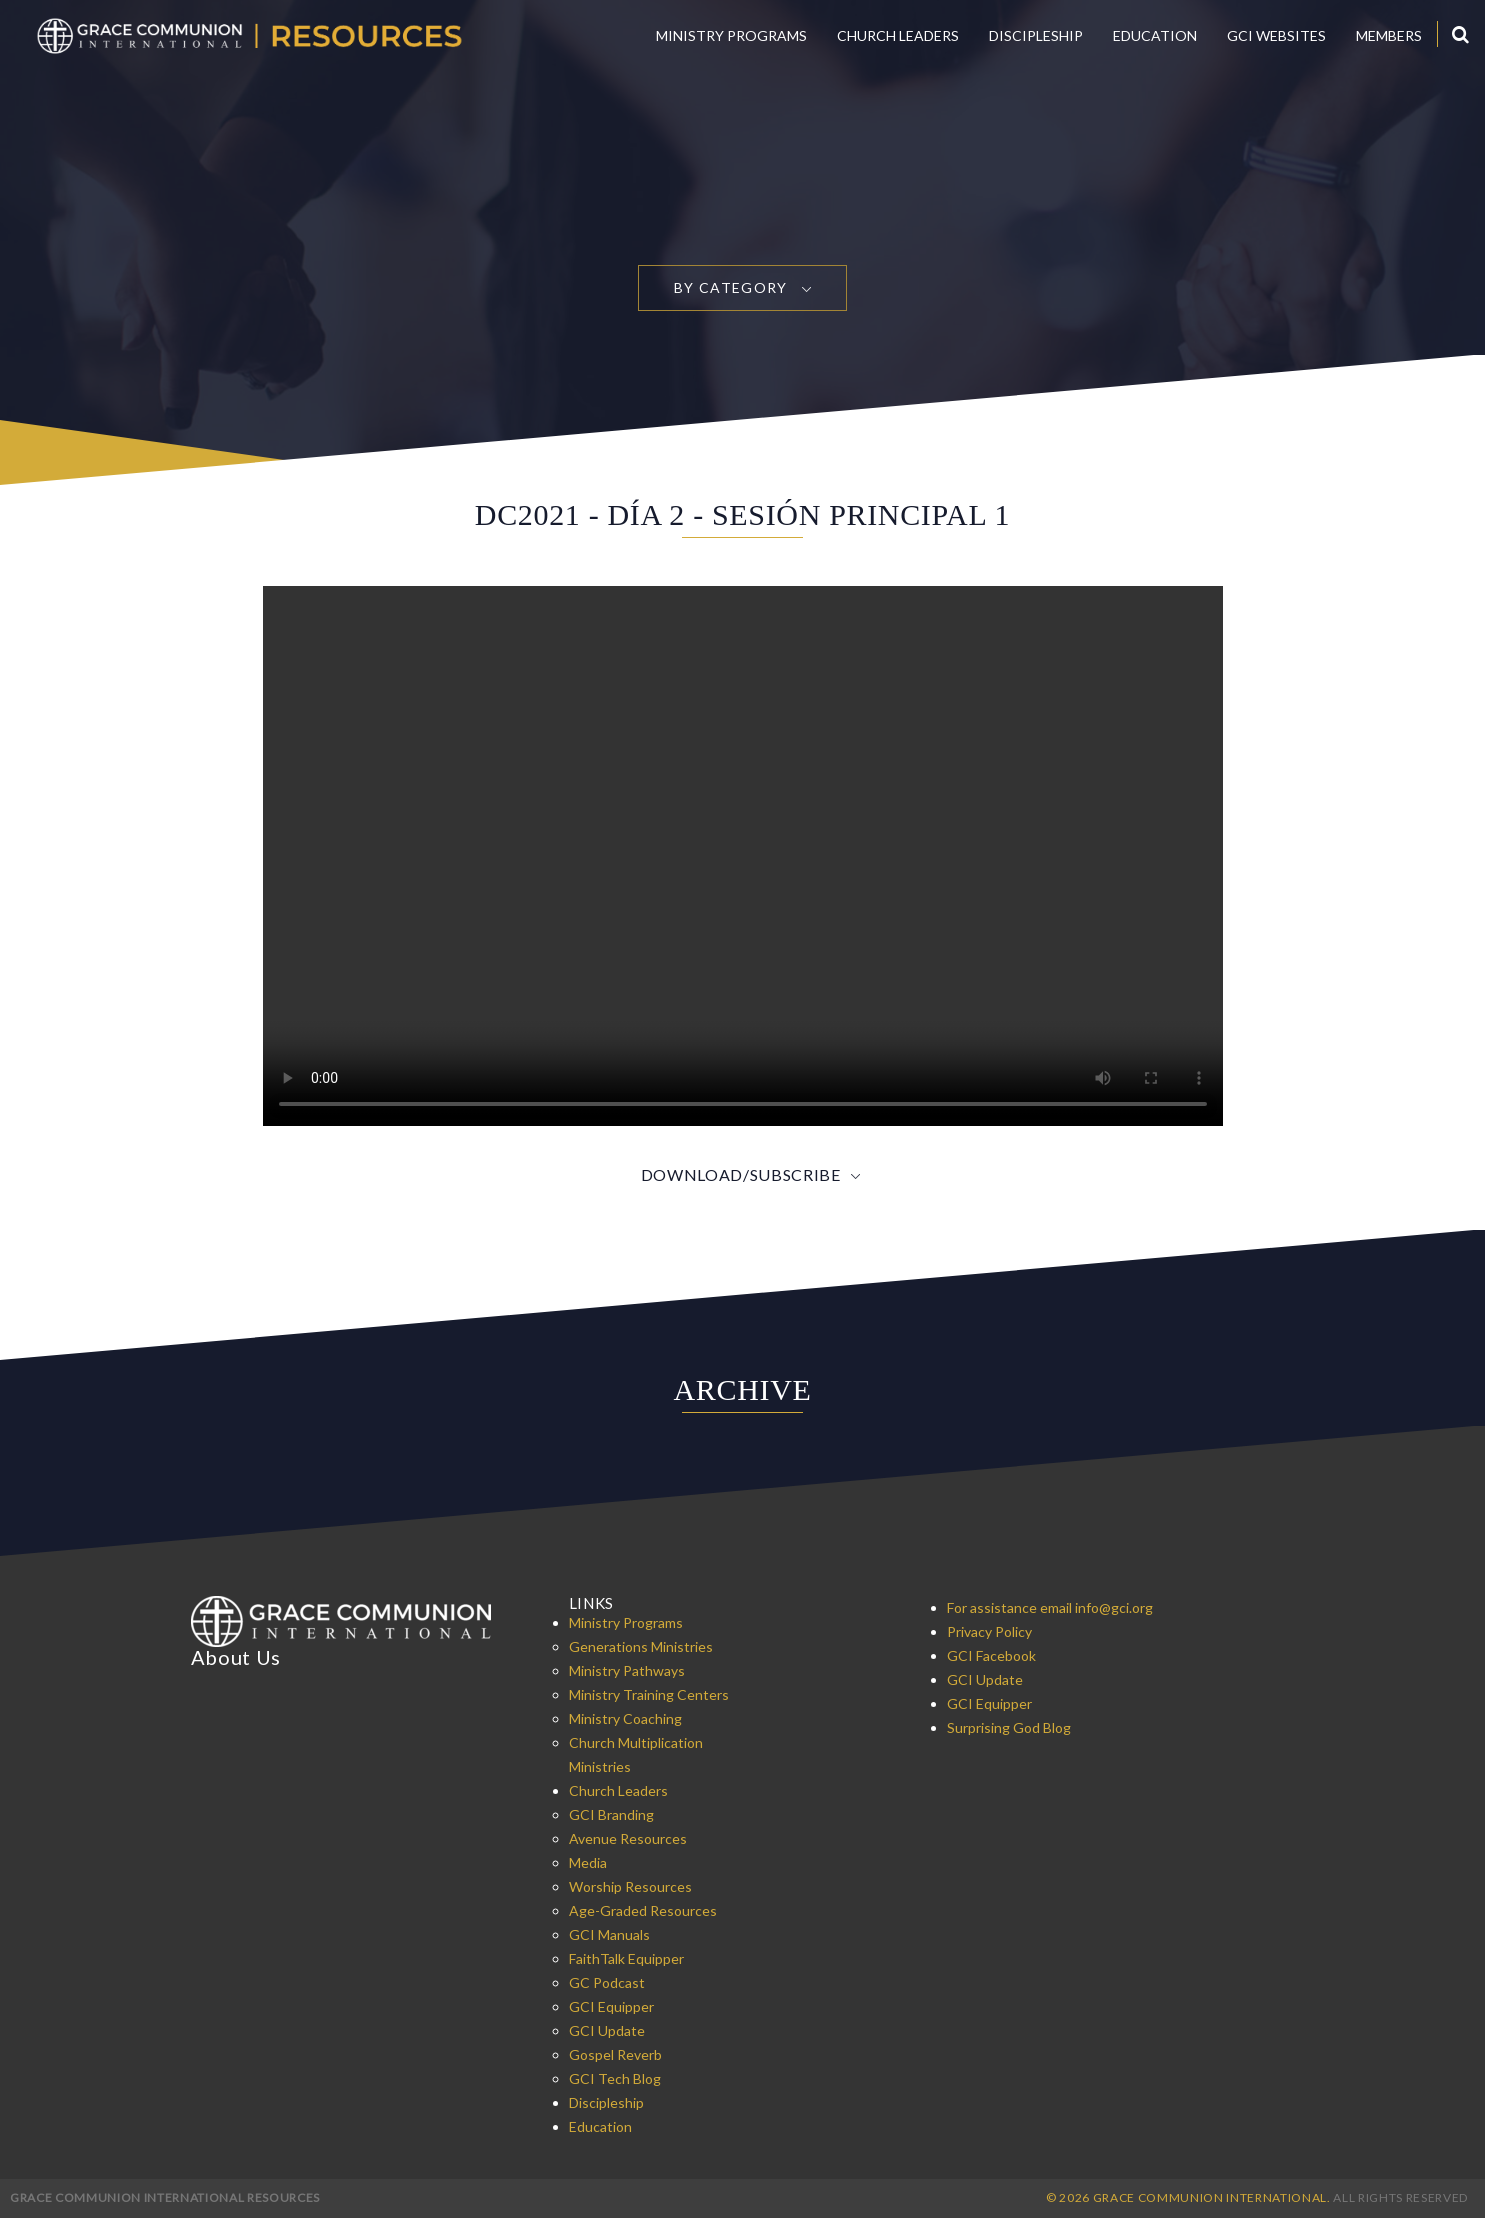  Describe the element at coordinates (1009, 1727) in the screenshot. I see `Surprising God Blog` at that location.